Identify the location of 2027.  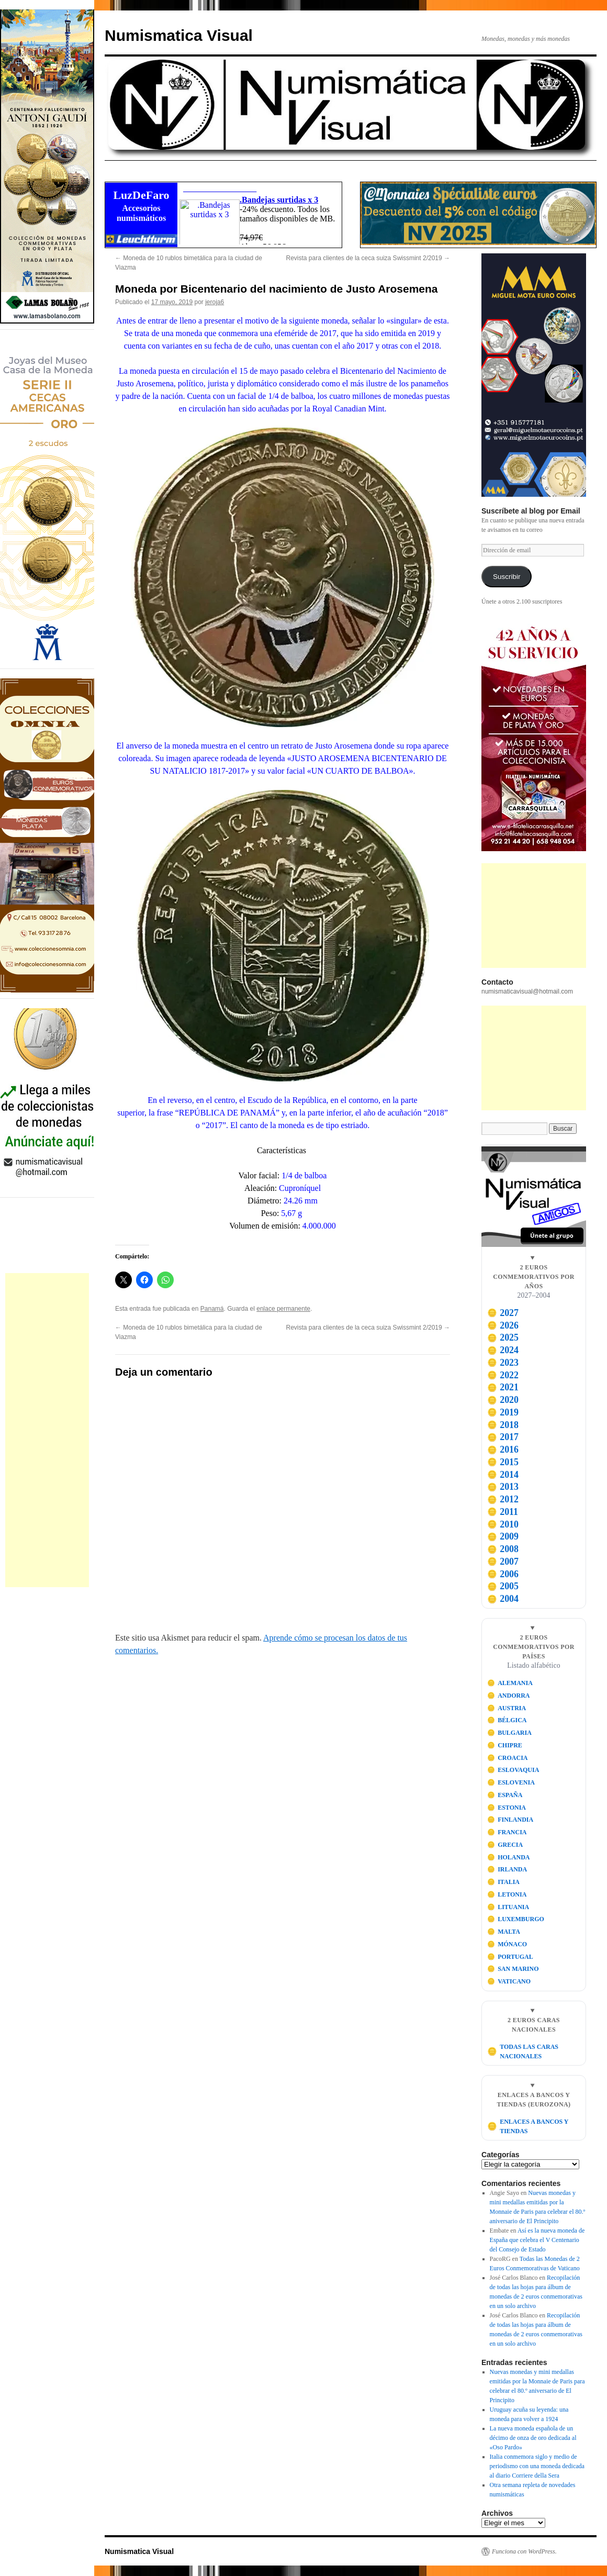
(503, 1313).